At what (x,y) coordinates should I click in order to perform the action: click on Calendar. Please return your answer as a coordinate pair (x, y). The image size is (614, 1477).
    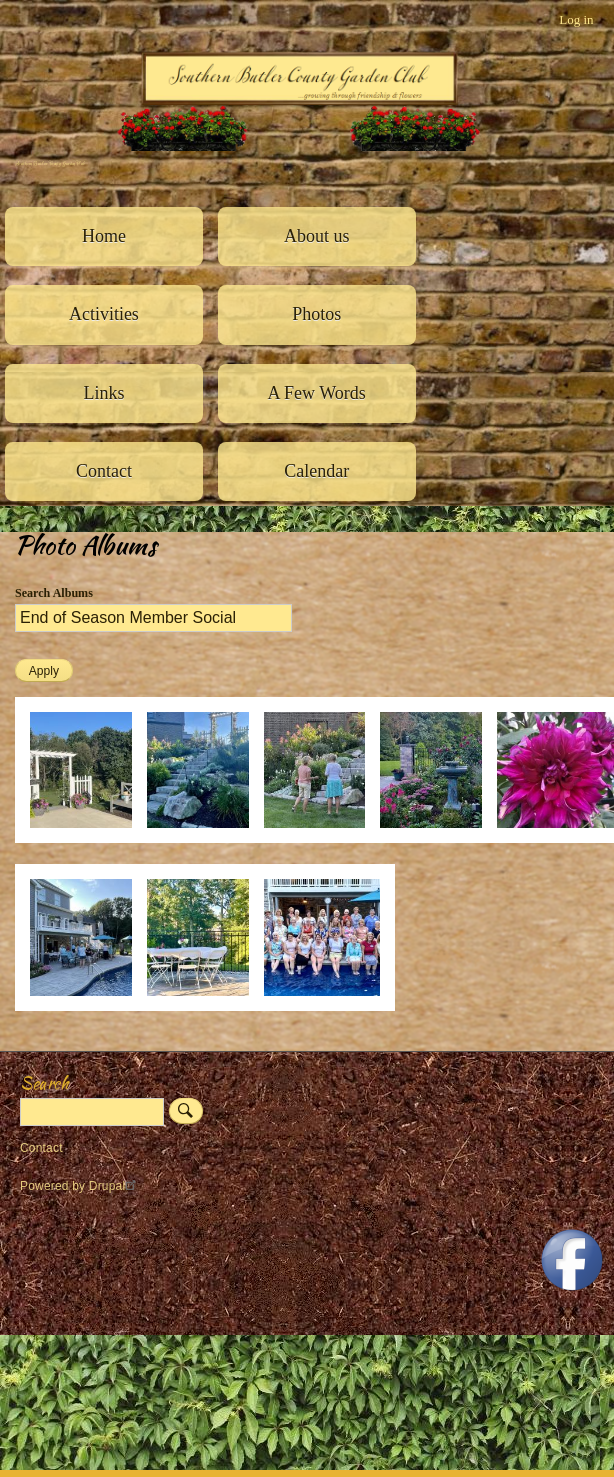
    Looking at the image, I should click on (316, 471).